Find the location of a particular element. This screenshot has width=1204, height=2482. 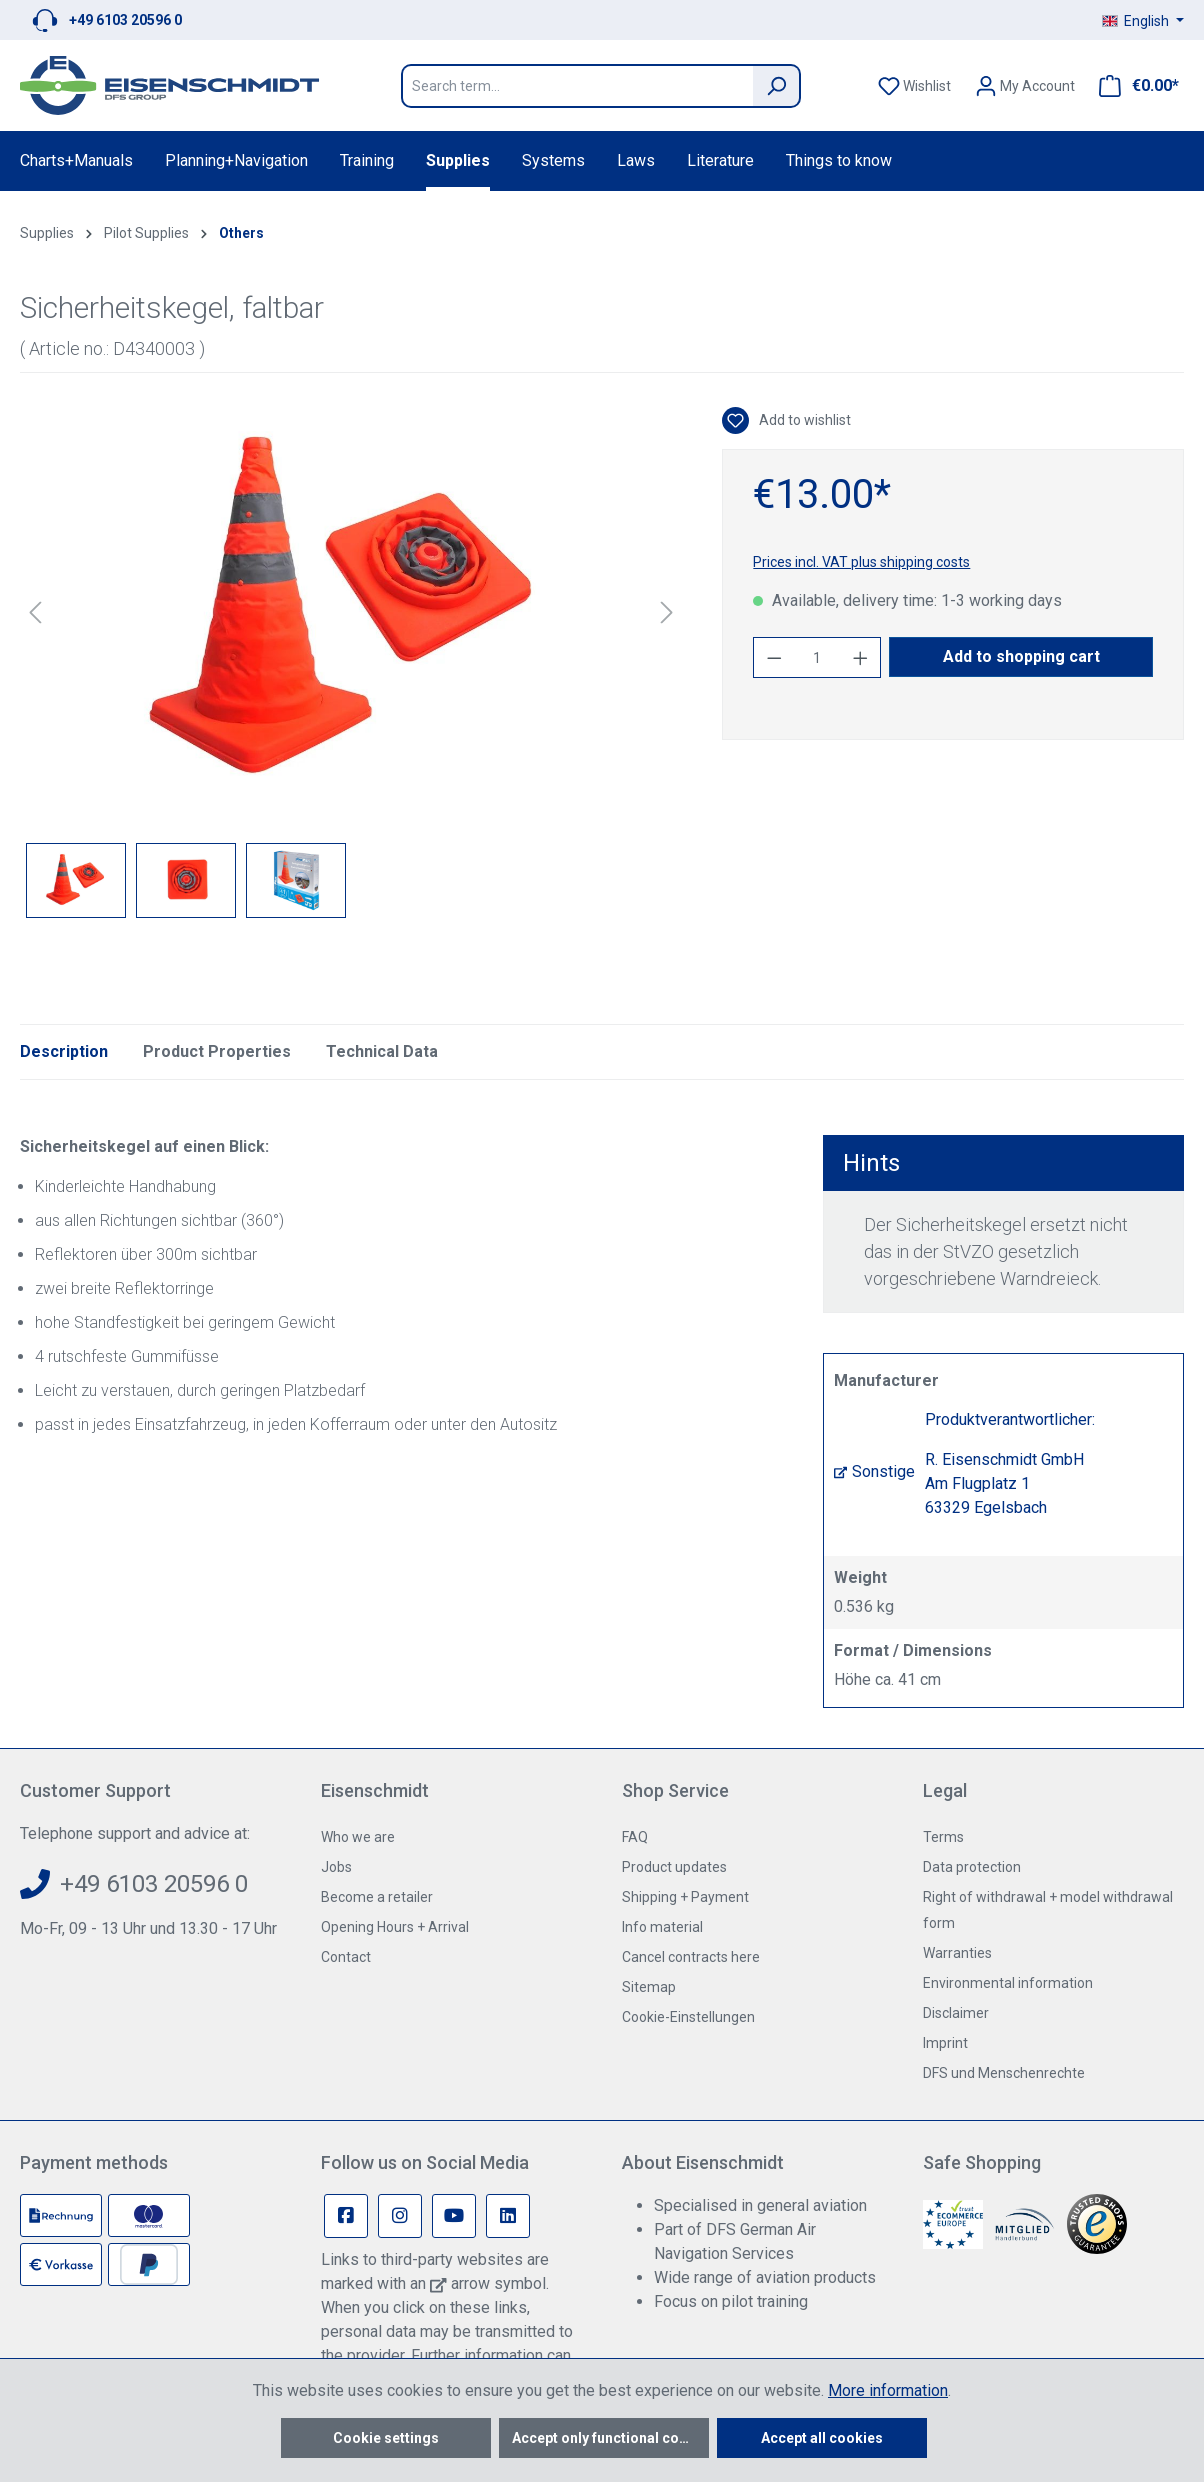

Contact is located at coordinates (346, 1957).